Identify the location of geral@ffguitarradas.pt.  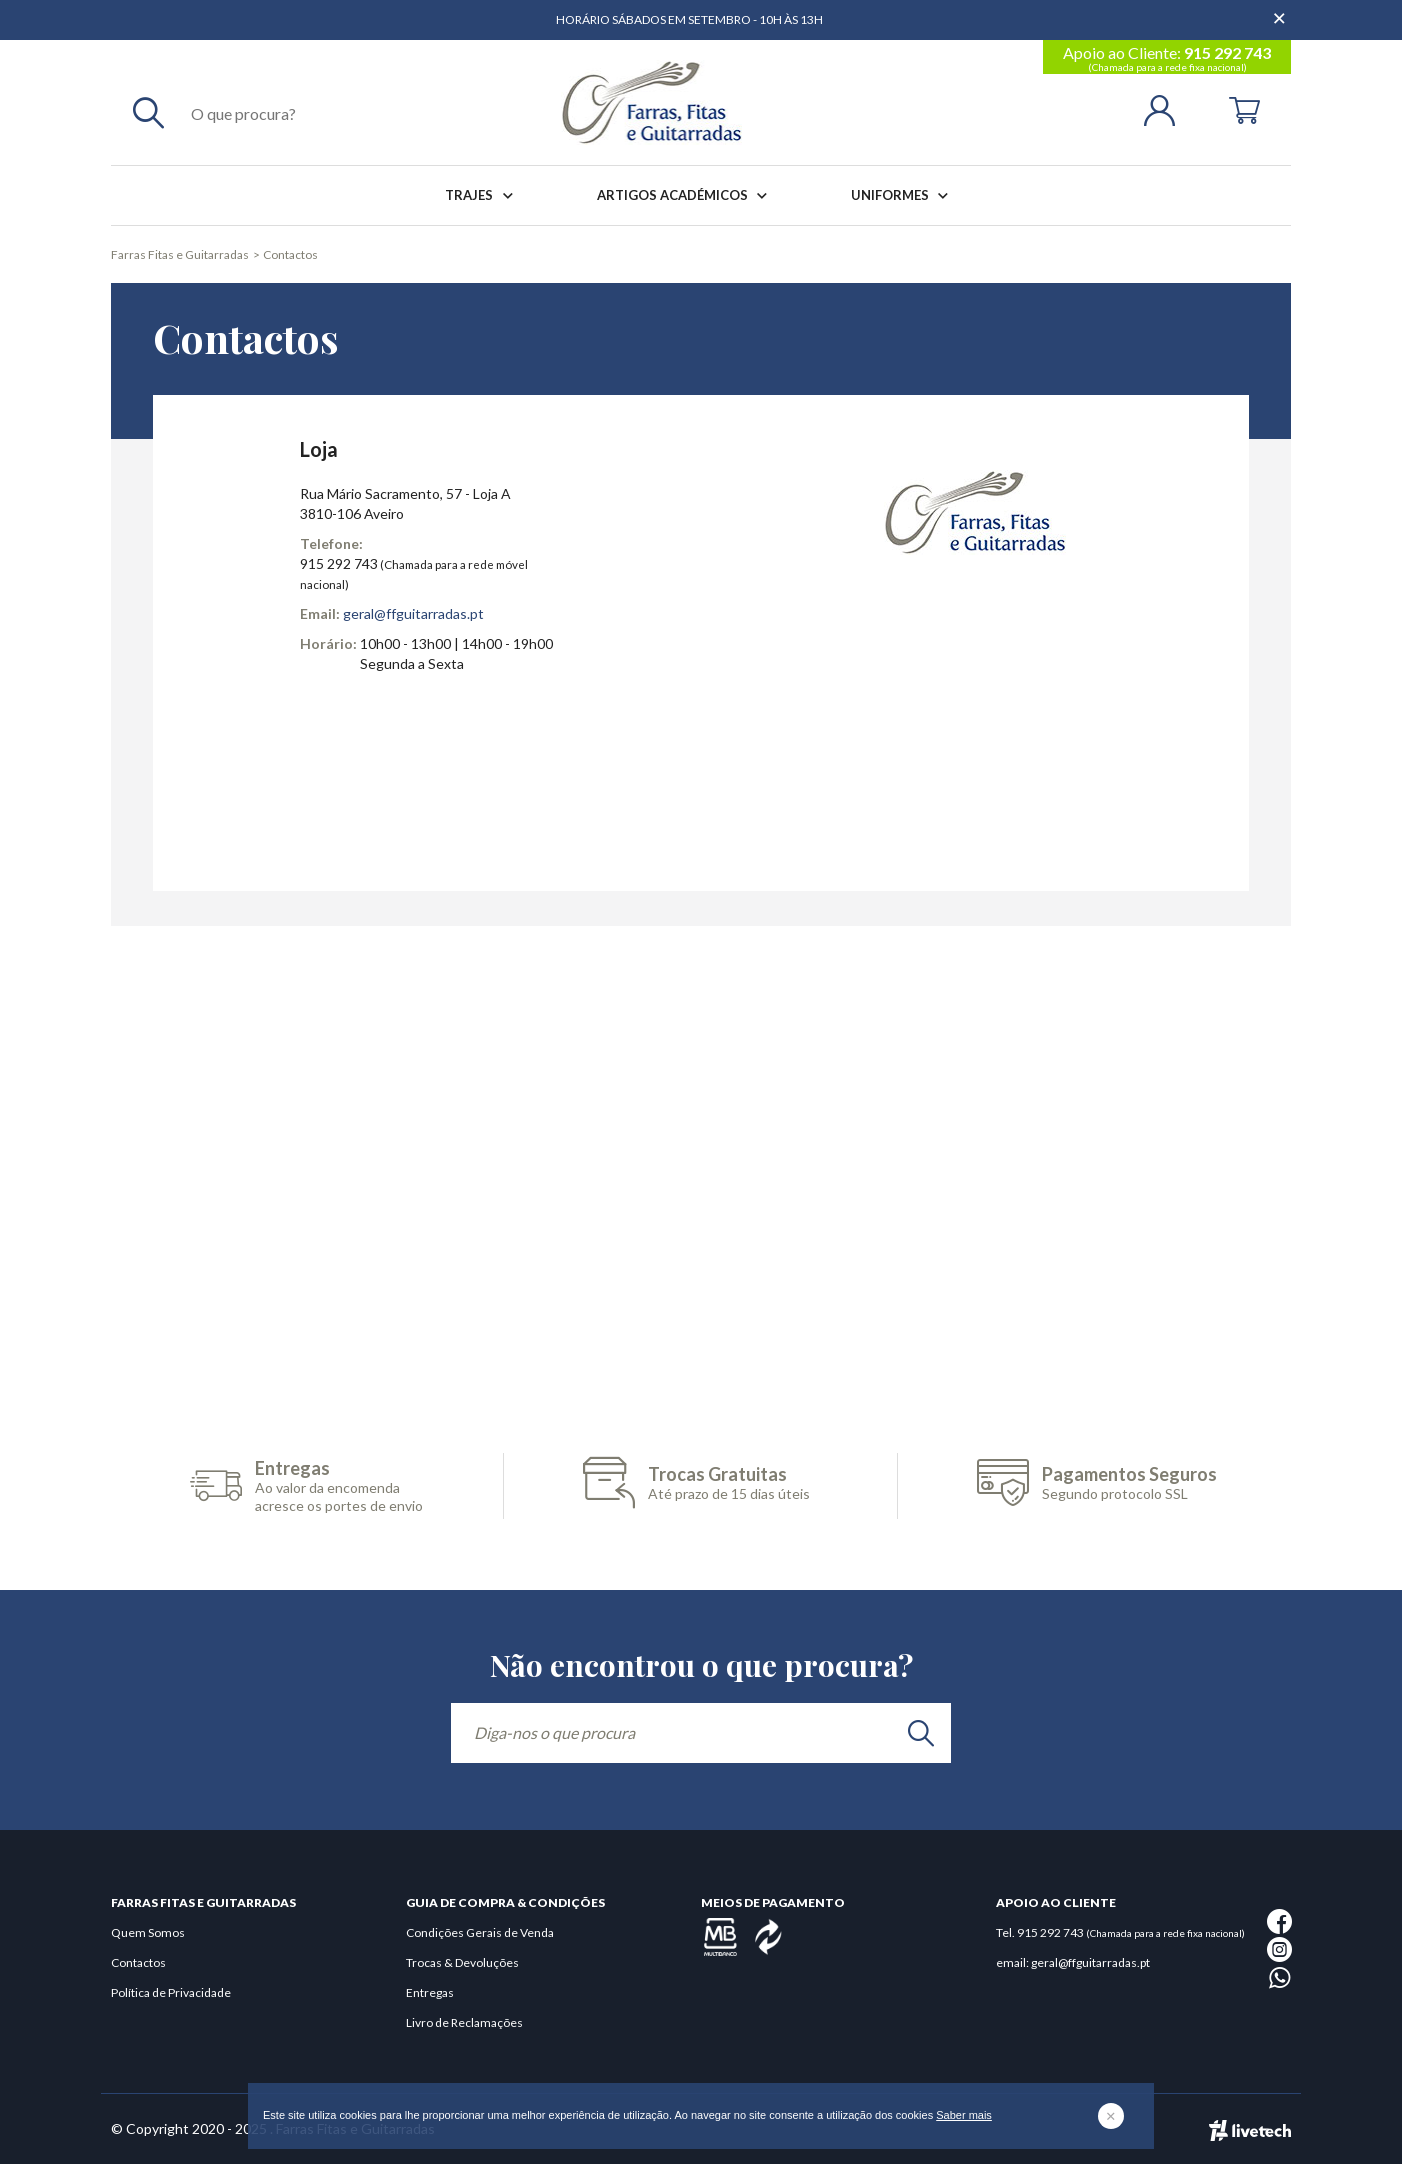
(413, 613).